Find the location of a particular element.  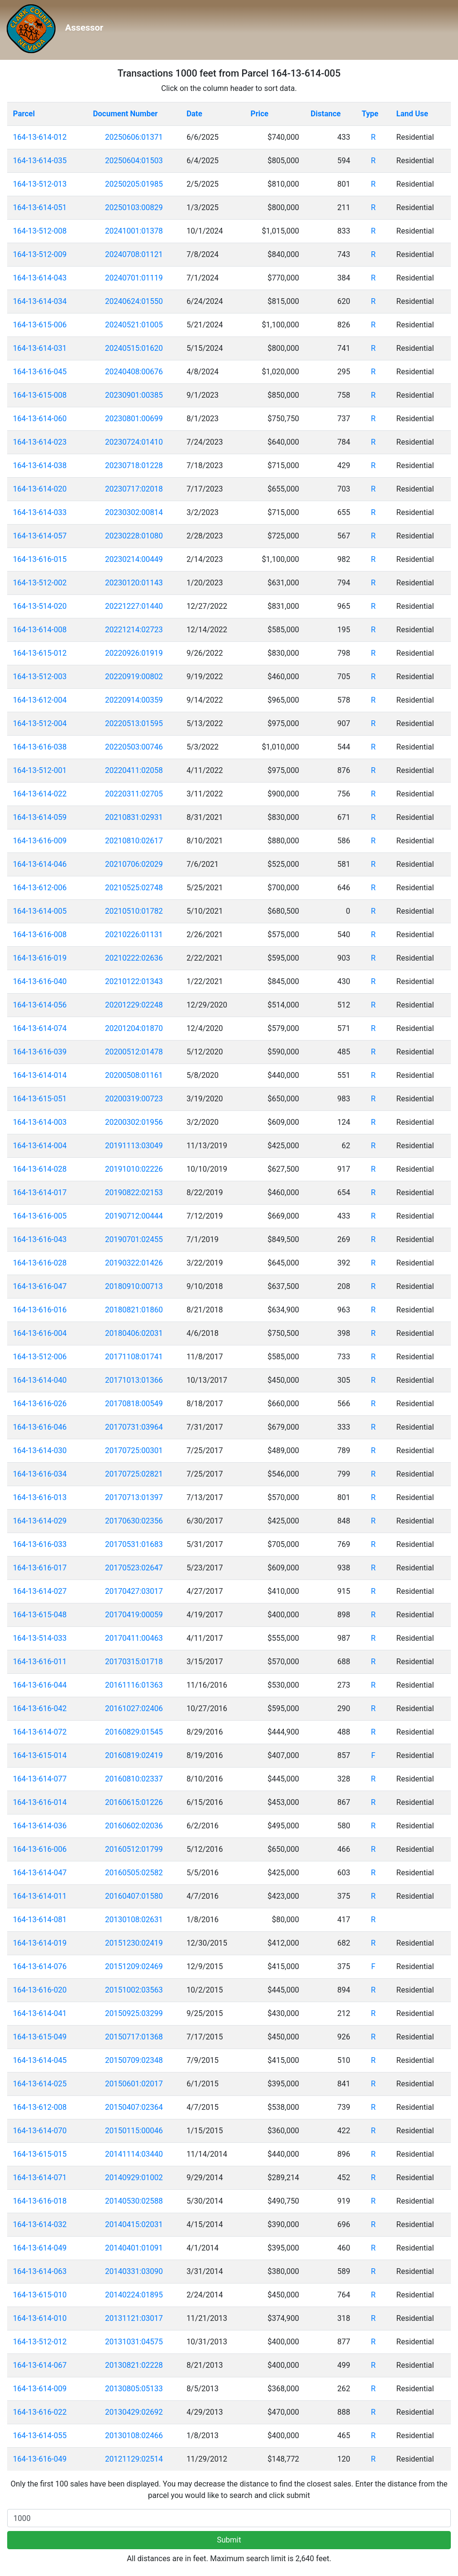

164-13-614-025 is located at coordinates (40, 2083).